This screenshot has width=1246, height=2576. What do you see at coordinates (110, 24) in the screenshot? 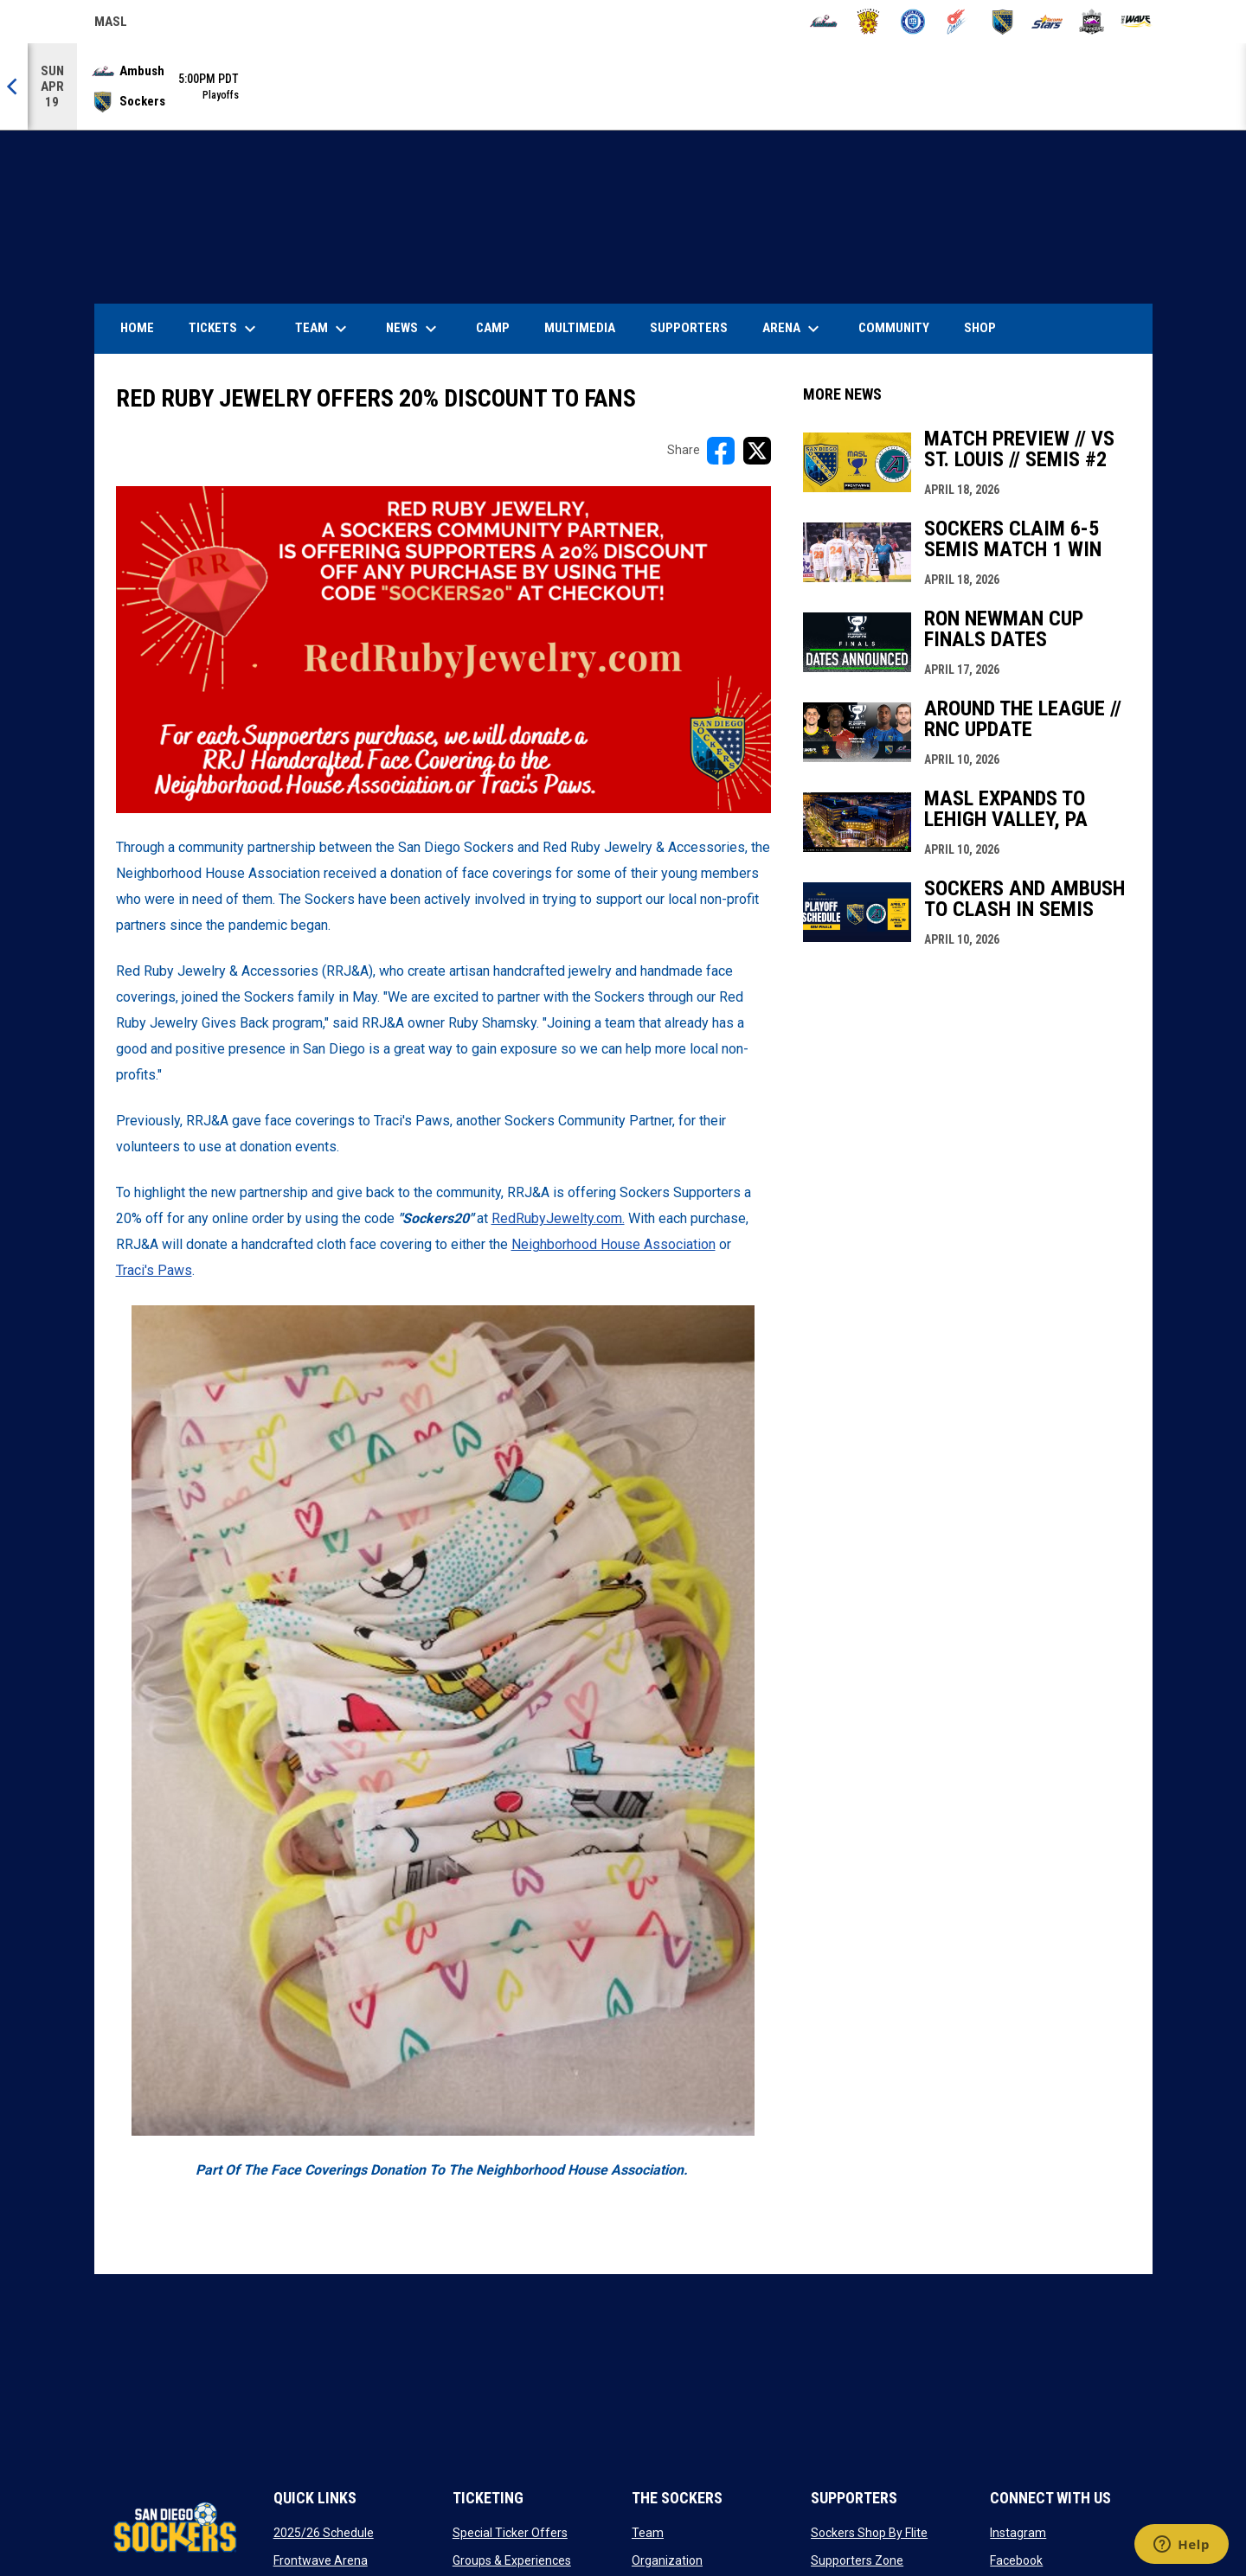
I see `MASL [Major Arena Soccer League]` at bounding box center [110, 24].